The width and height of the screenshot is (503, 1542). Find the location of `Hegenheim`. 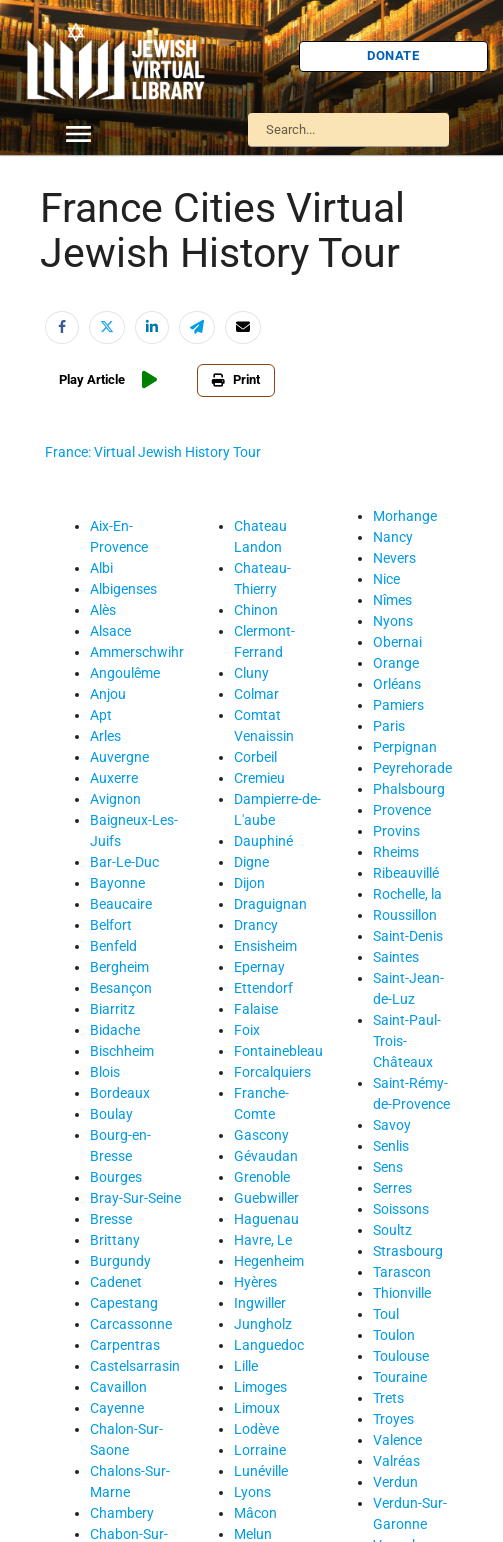

Hegenheim is located at coordinates (269, 1261).